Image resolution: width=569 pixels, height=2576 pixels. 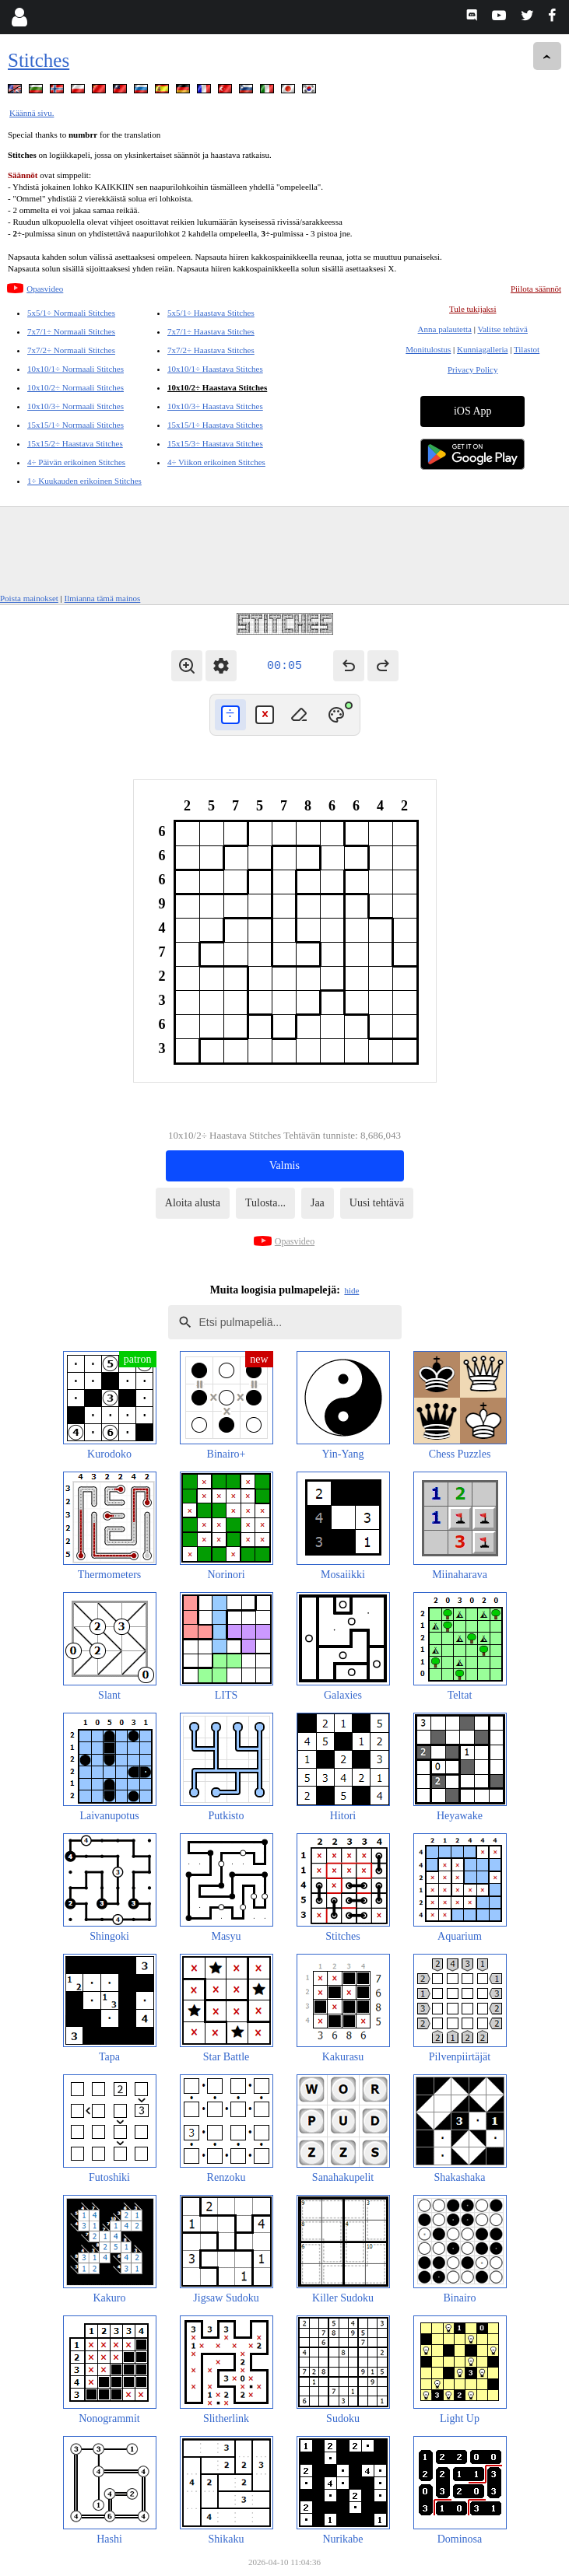 I want to click on 4÷ Viikon erikoinen Stitches, so click(x=216, y=462).